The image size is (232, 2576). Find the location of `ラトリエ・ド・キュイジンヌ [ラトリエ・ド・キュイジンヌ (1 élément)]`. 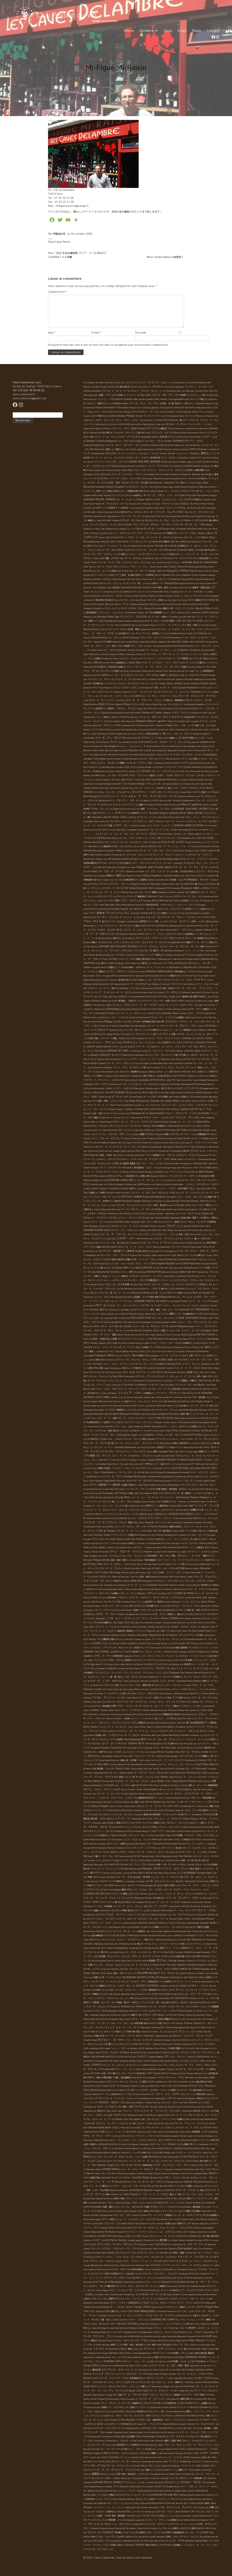

ラトリエ・ド・キュイジンヌ [ラトリエ・ド・キュイジンヌ (1 élément)] is located at coordinates (110, 1793).